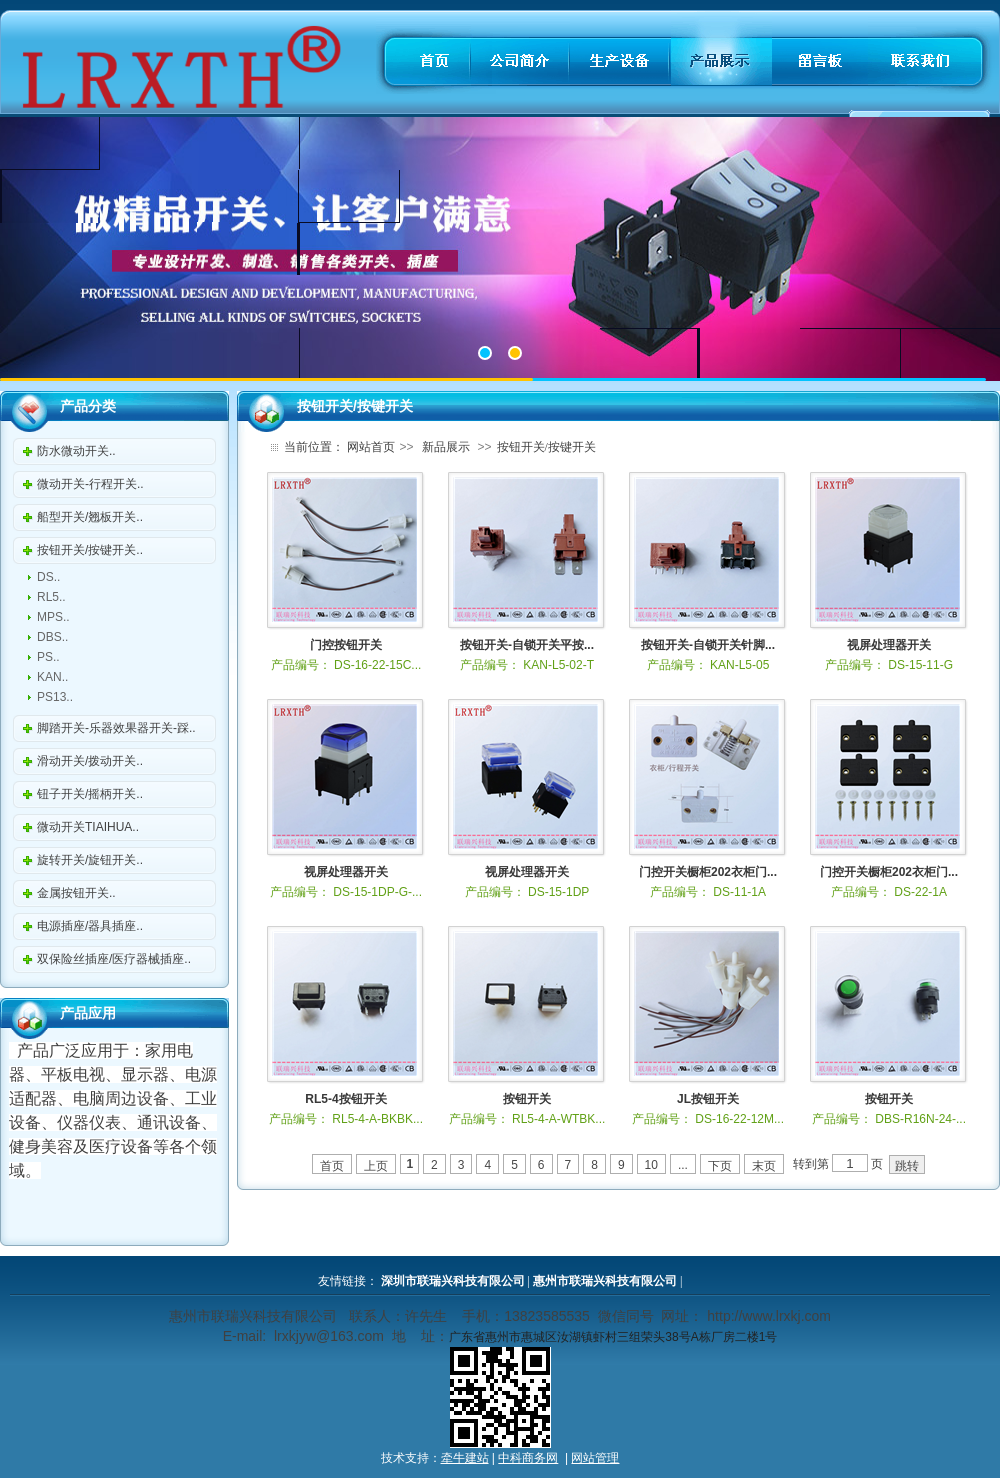 The width and height of the screenshot is (1000, 1478). Describe the element at coordinates (595, 1458) in the screenshot. I see `网站管理` at that location.